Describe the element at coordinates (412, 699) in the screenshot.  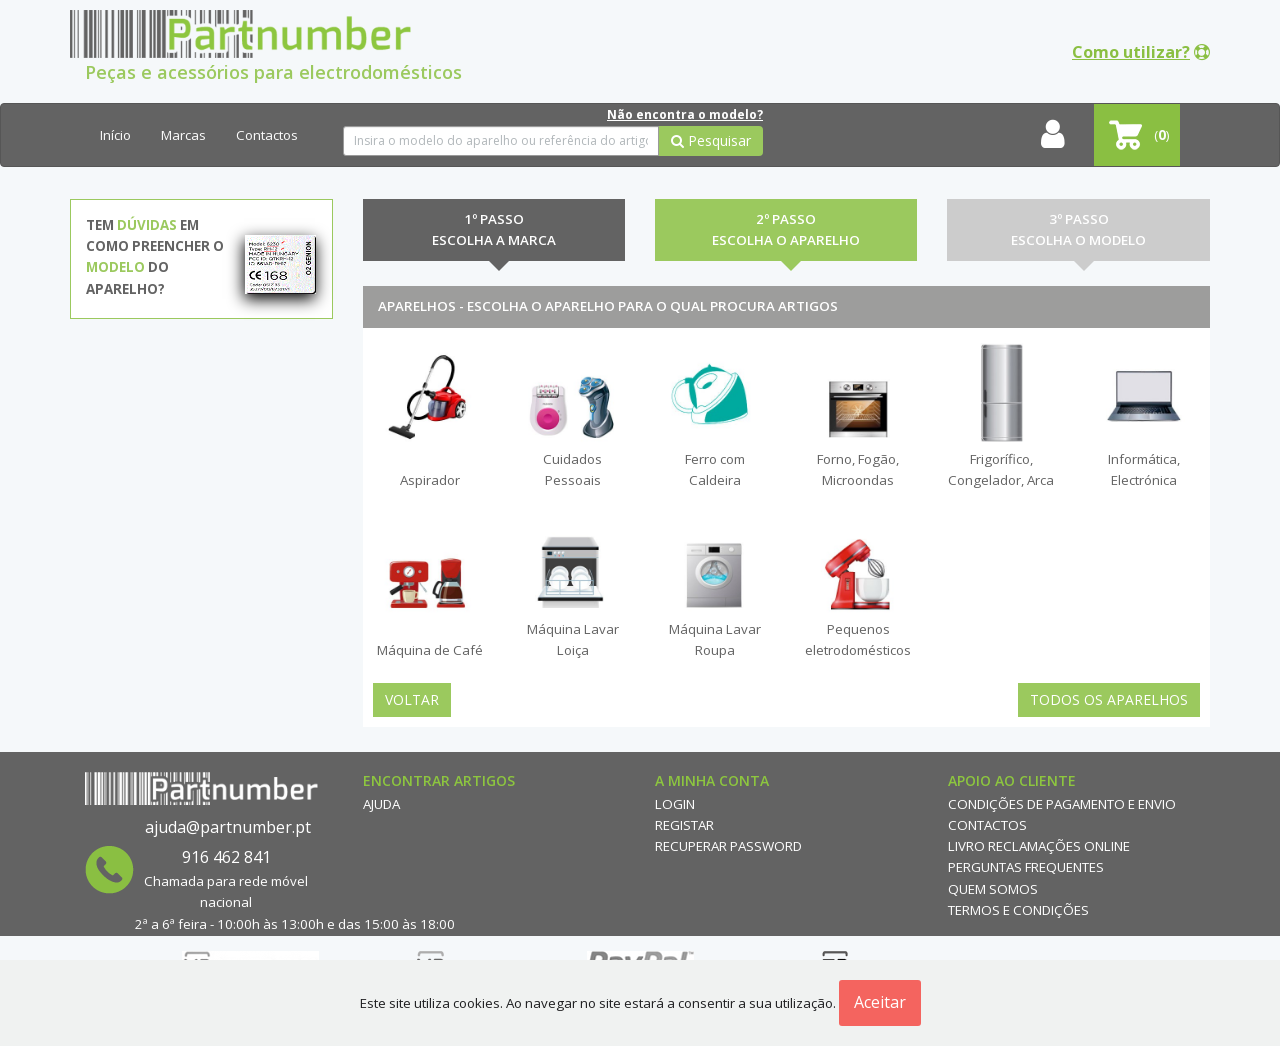
I see `Voltar` at that location.